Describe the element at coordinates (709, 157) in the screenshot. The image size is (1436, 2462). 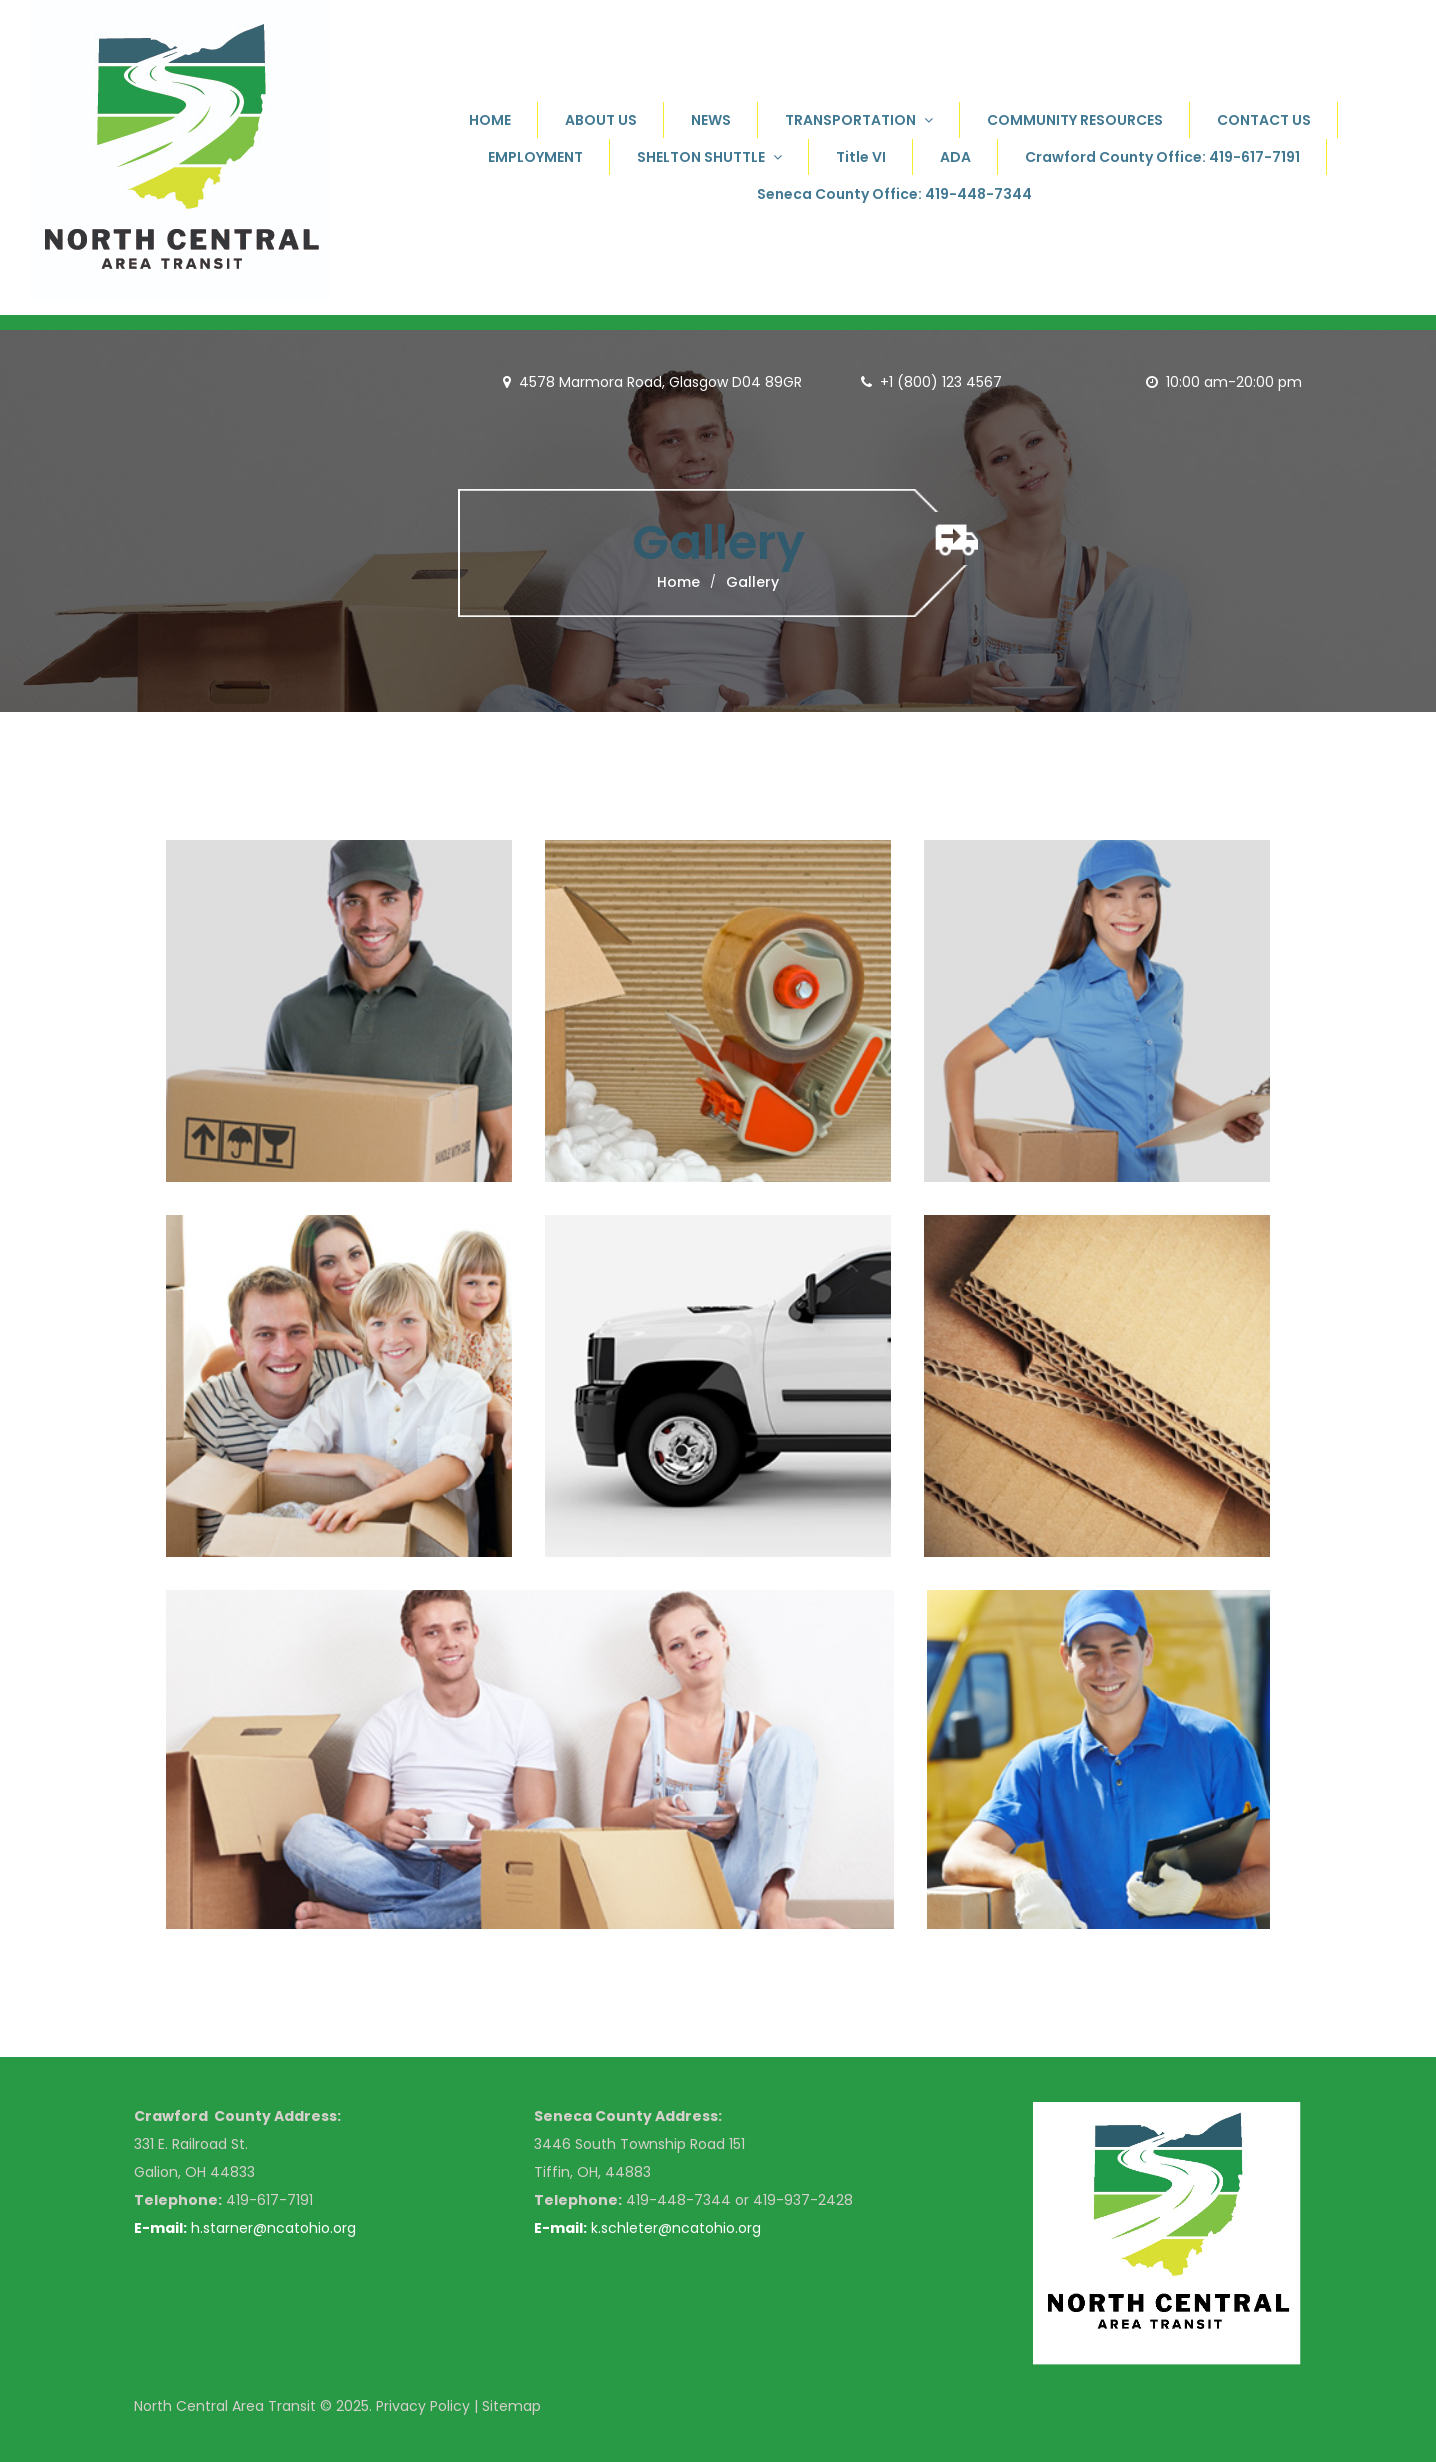
I see `SHELTON SHUTTLE` at that location.